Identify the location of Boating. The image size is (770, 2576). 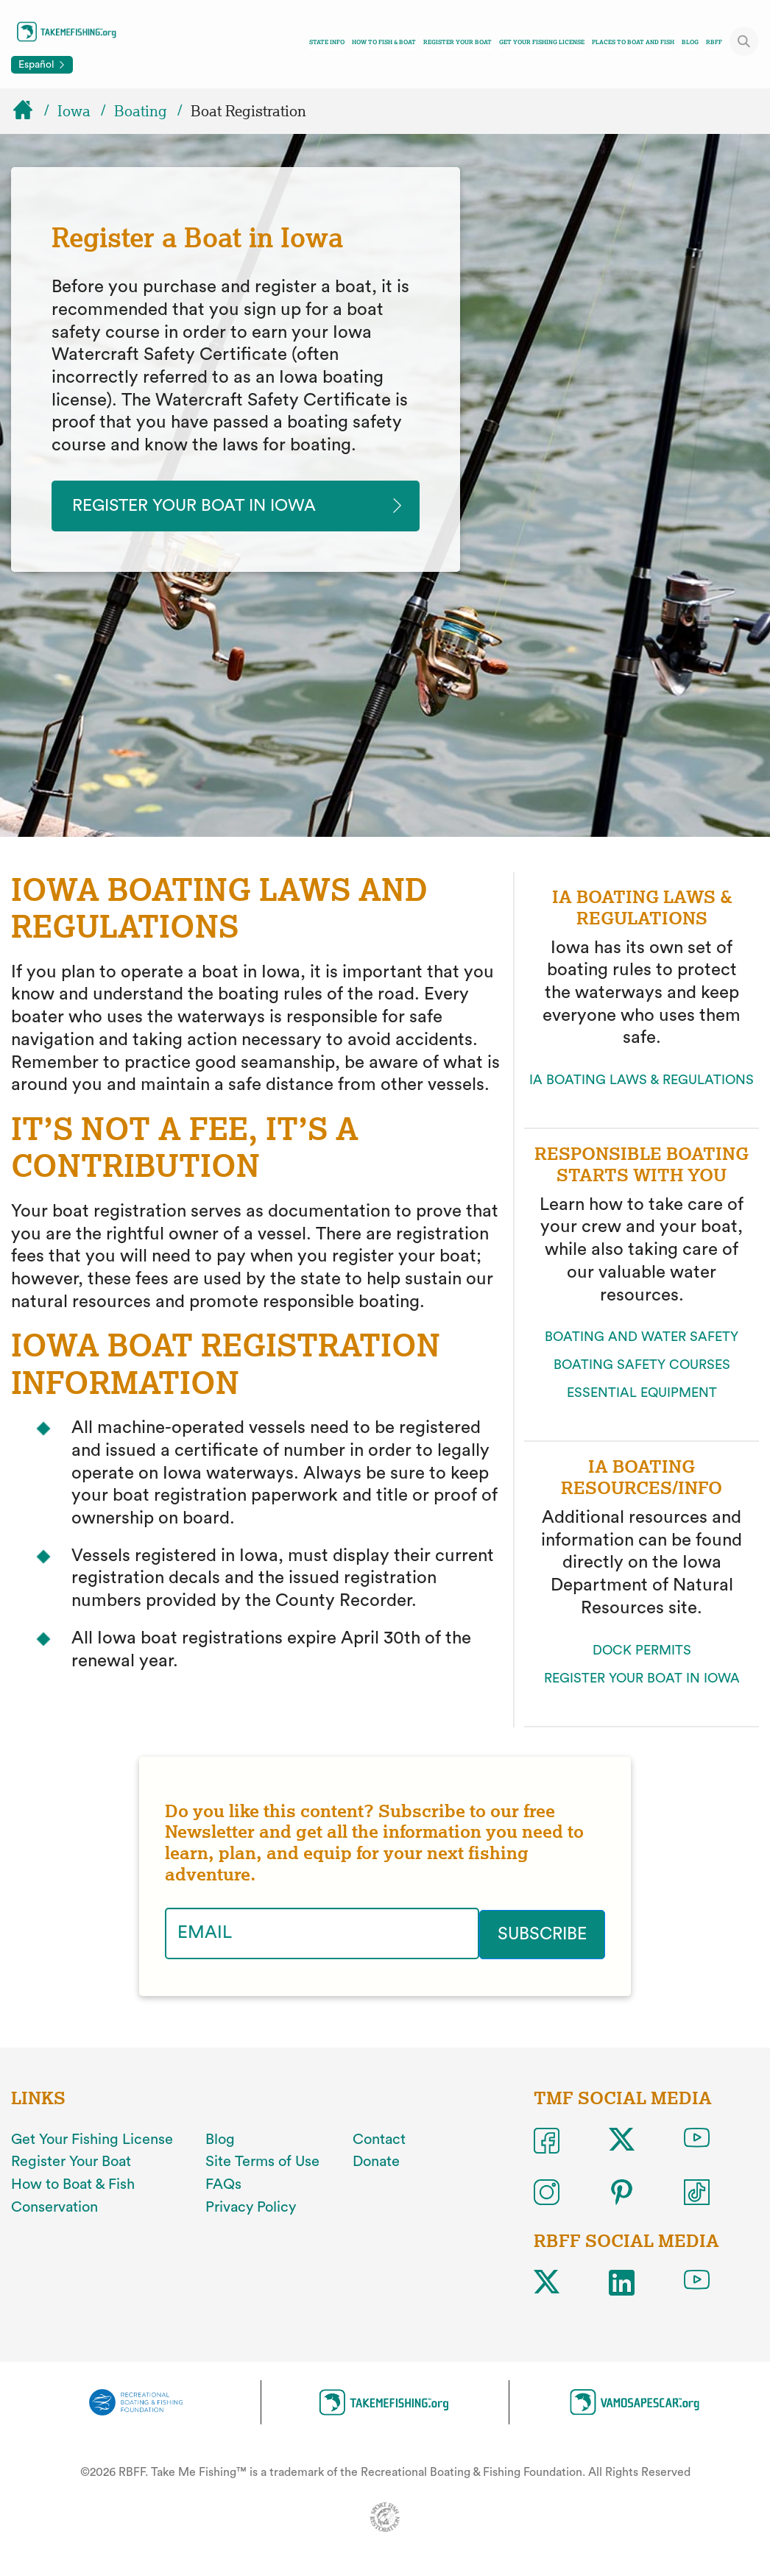
(140, 111).